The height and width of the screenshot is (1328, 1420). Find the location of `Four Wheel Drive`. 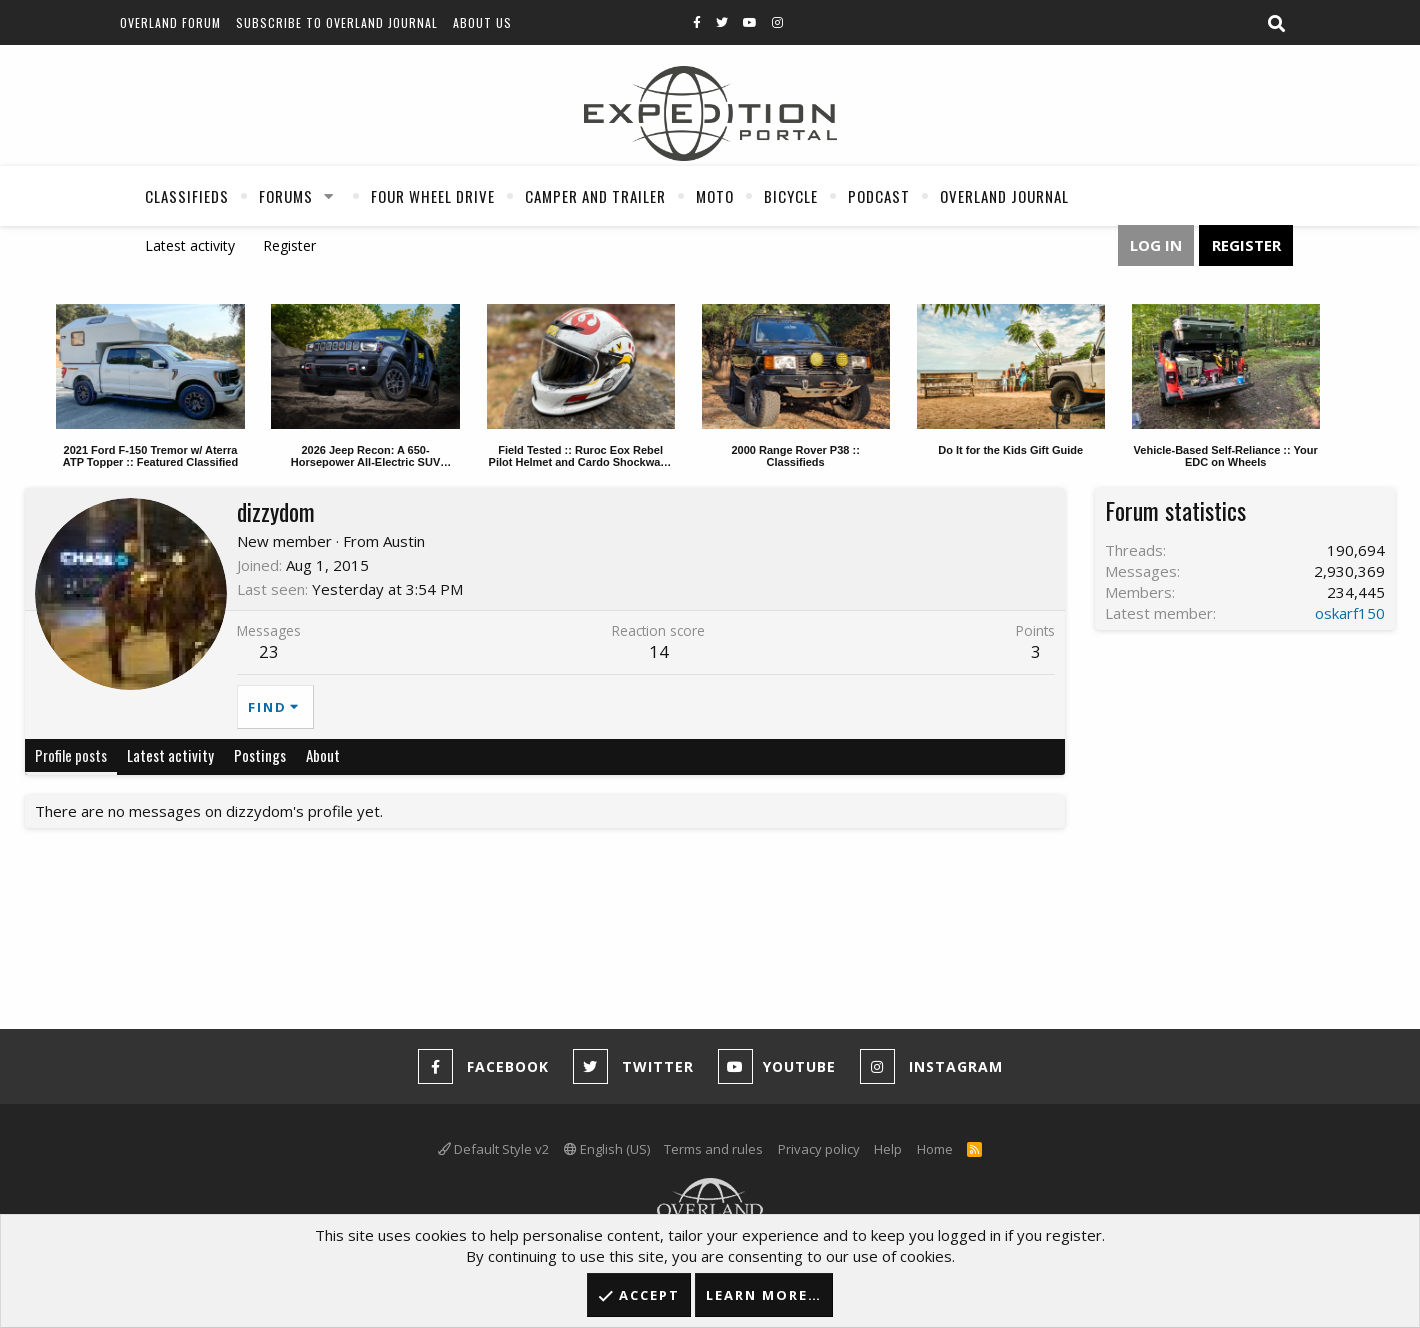

Four Wheel Drive is located at coordinates (433, 196).